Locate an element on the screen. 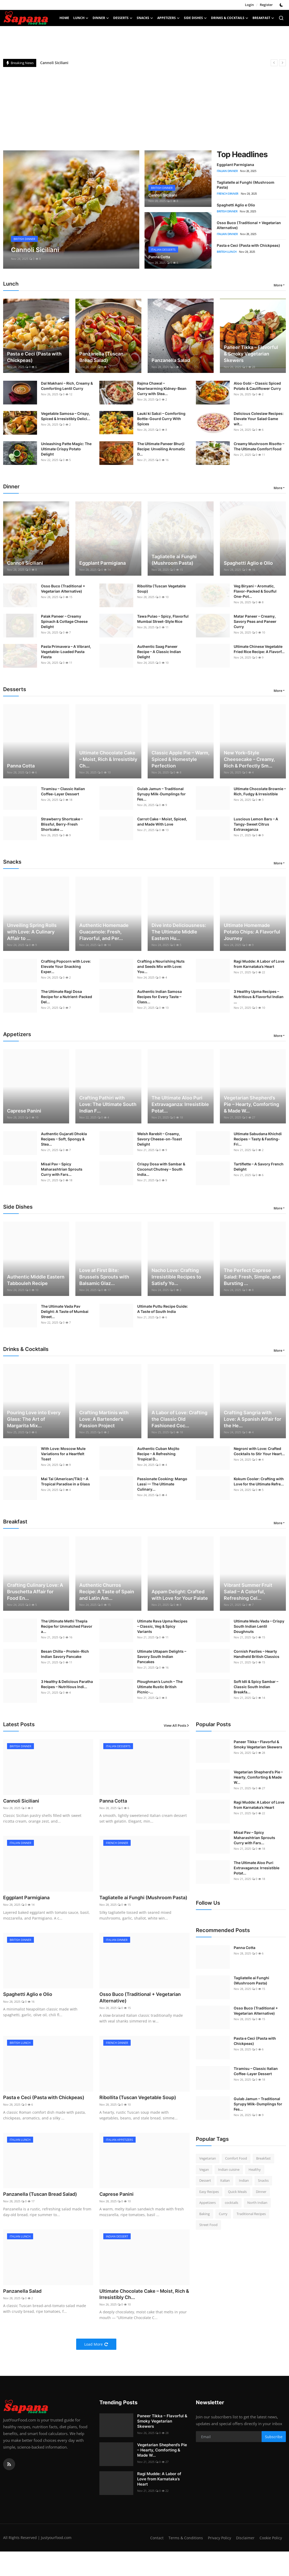 This screenshot has width=289, height=2576. Terms & Conditions is located at coordinates (210, 2555).